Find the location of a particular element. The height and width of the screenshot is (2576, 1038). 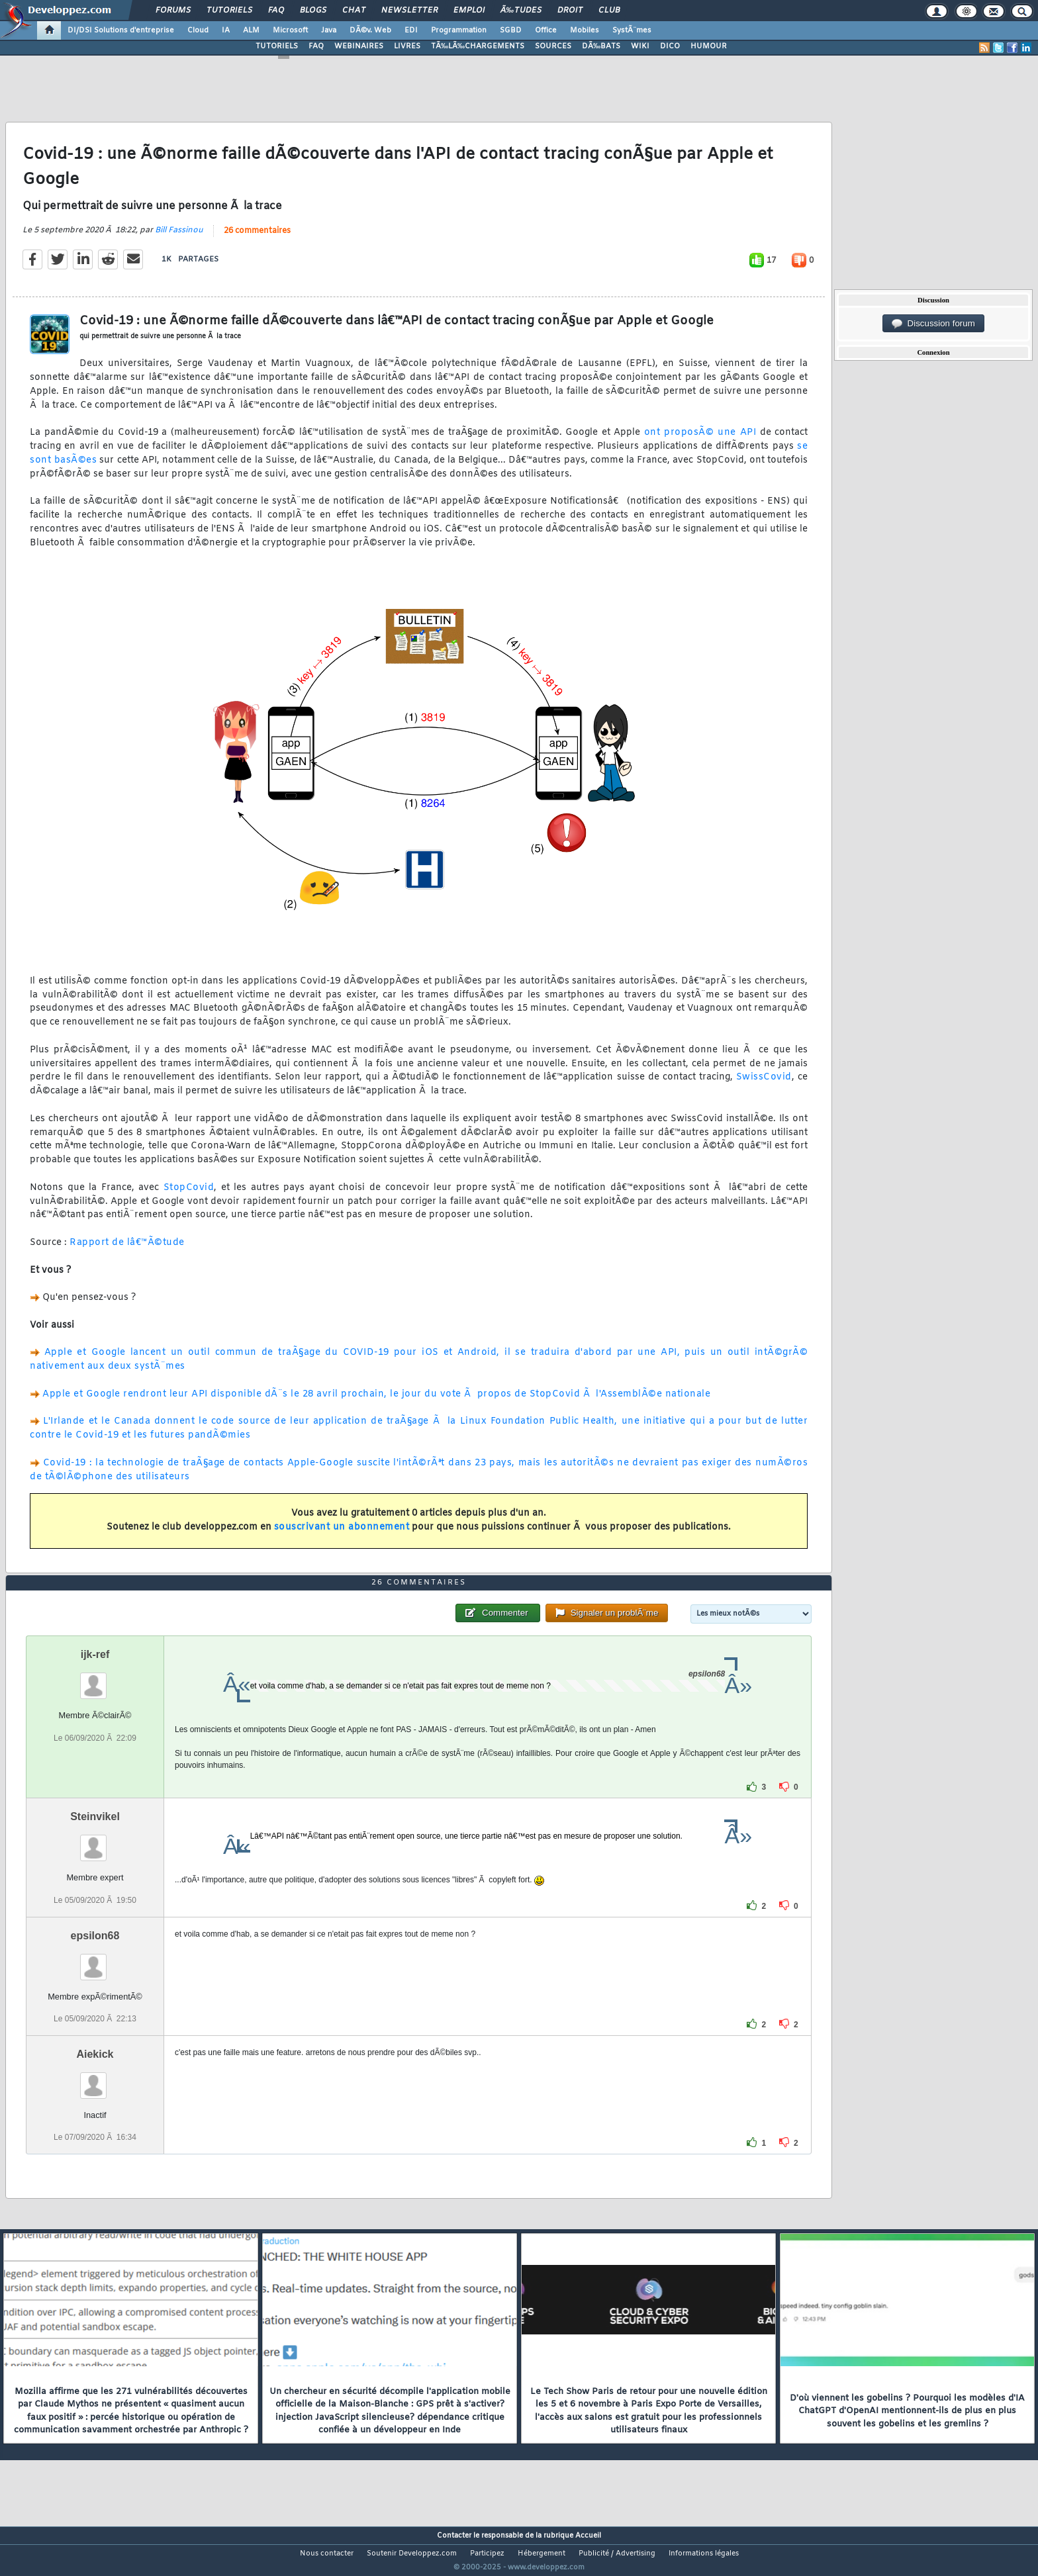

Forums is located at coordinates (173, 10).